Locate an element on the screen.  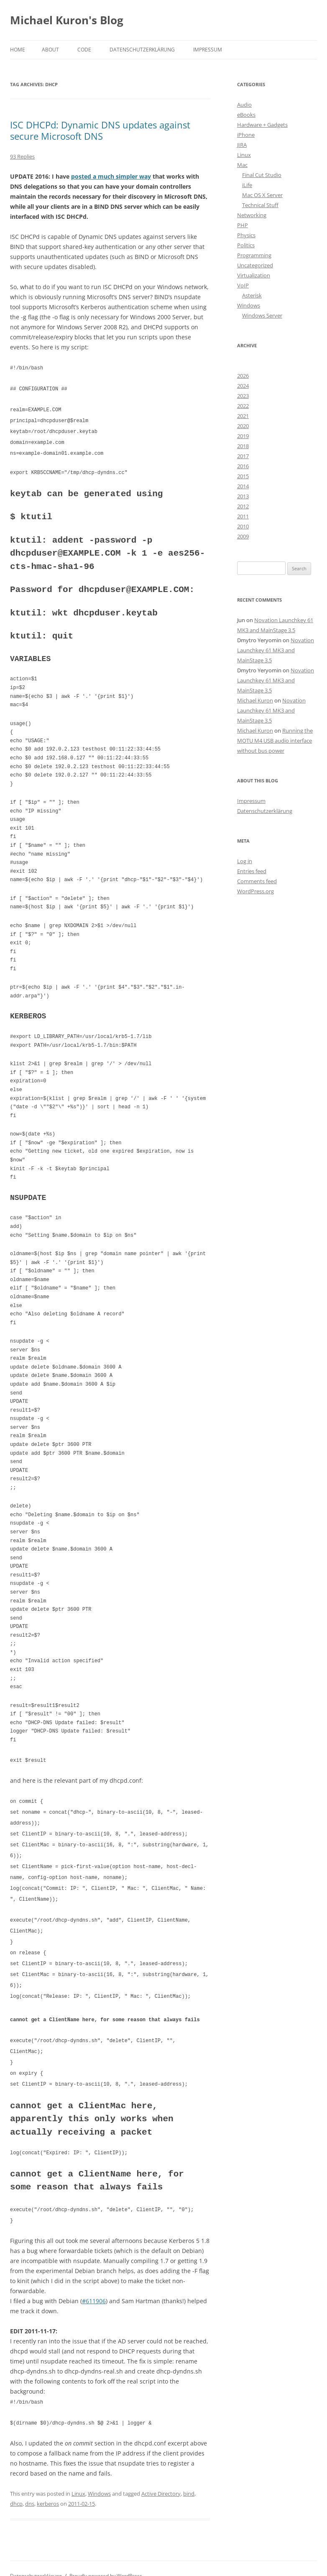
Programming is located at coordinates (254, 255).